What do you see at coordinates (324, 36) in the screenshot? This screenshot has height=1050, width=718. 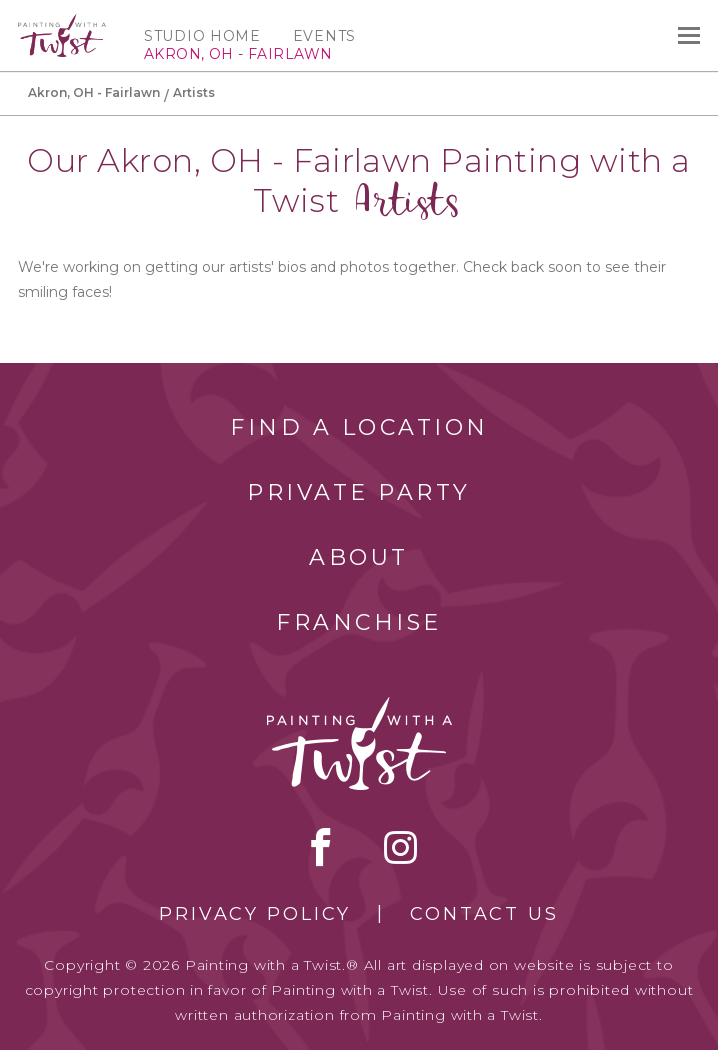 I see `Events` at bounding box center [324, 36].